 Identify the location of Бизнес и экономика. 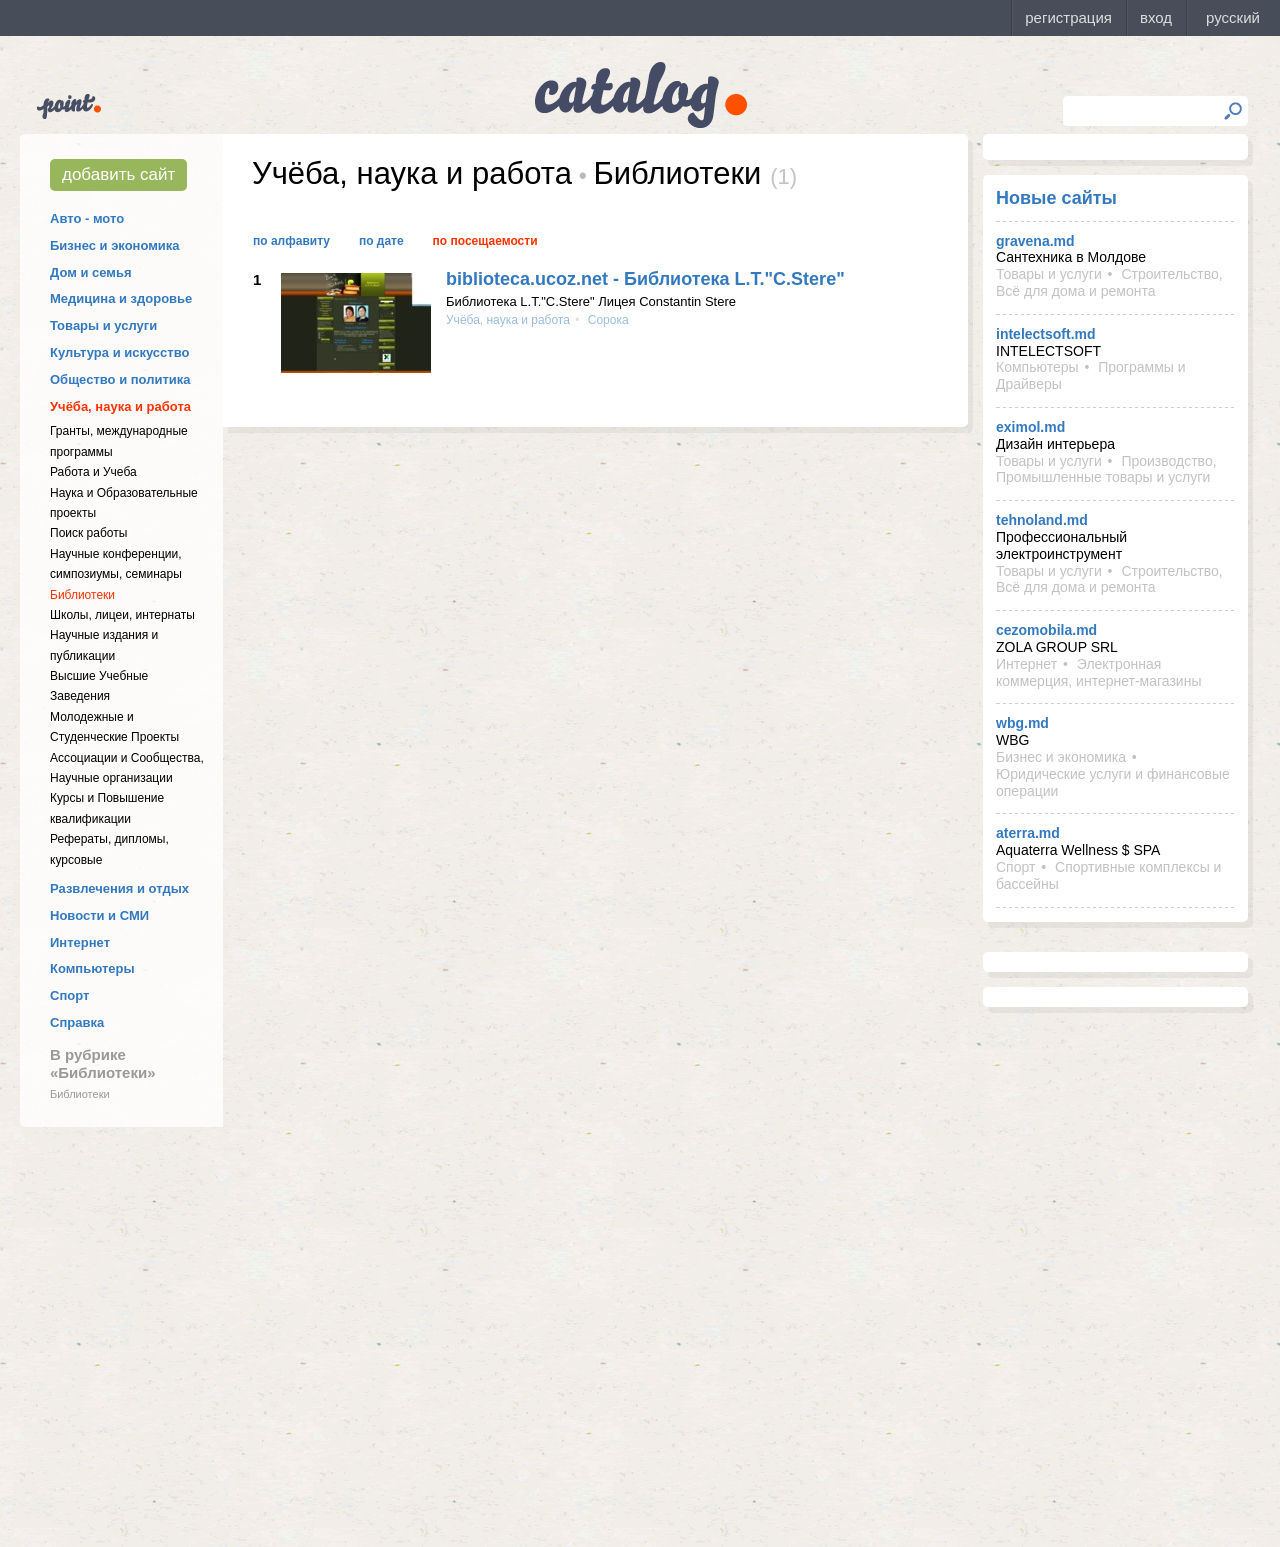
(115, 245).